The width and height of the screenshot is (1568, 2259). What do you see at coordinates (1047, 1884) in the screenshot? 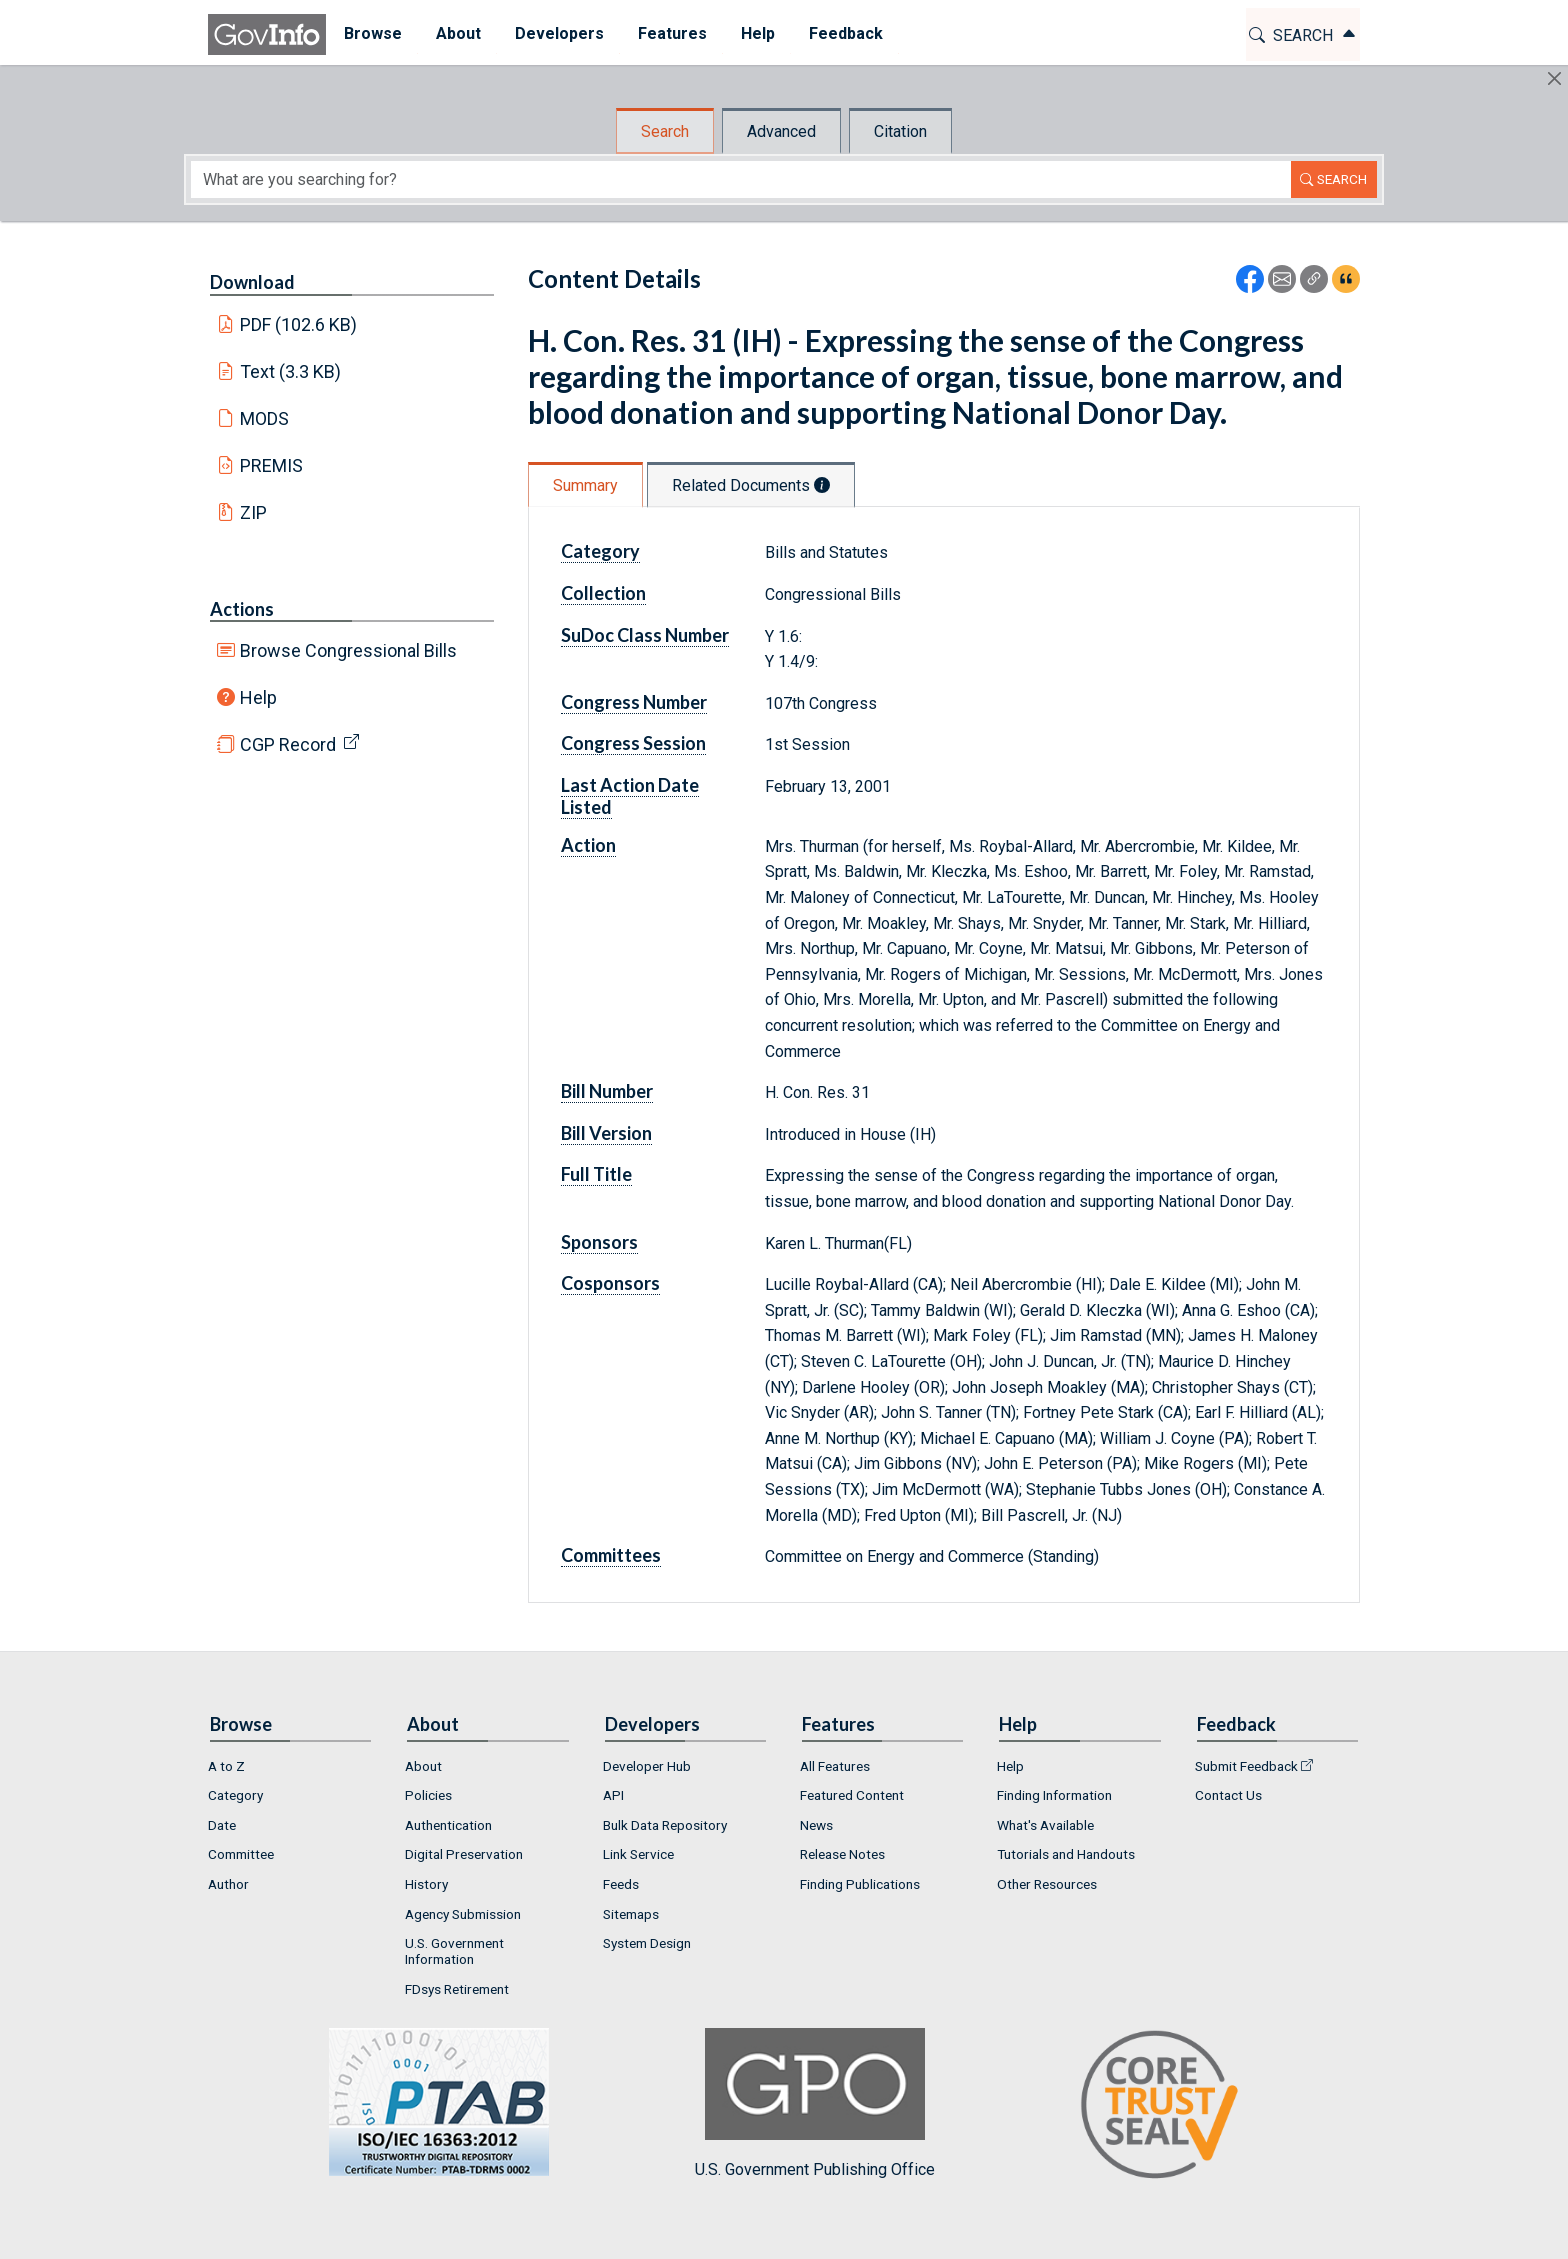
I see `Other Resources` at bounding box center [1047, 1884].